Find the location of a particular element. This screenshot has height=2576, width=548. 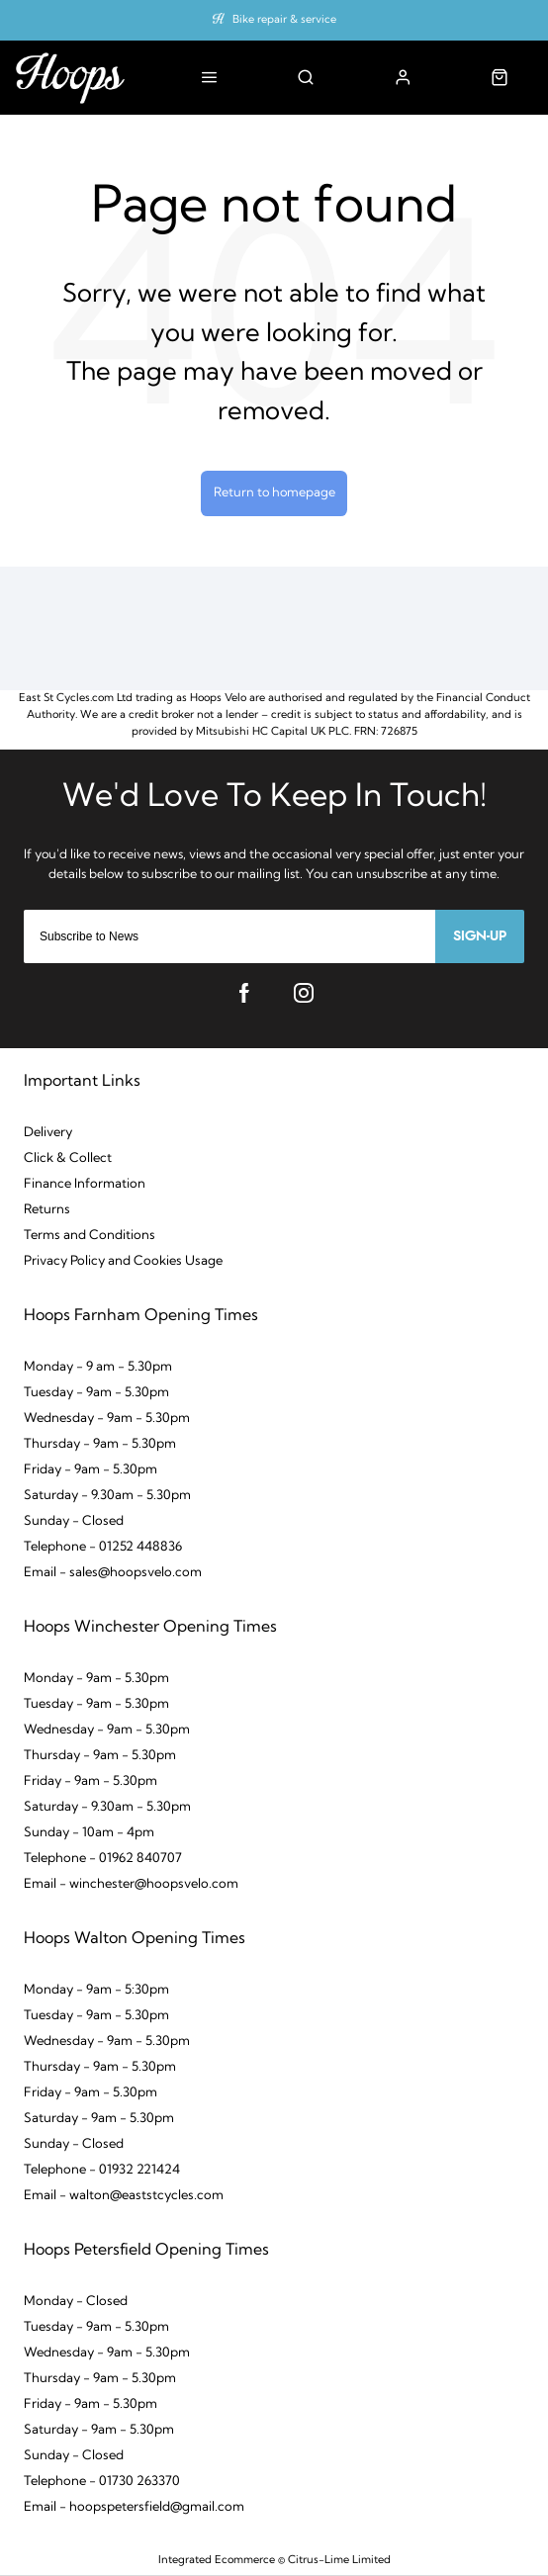

Terms and Conditions is located at coordinates (89, 1235).